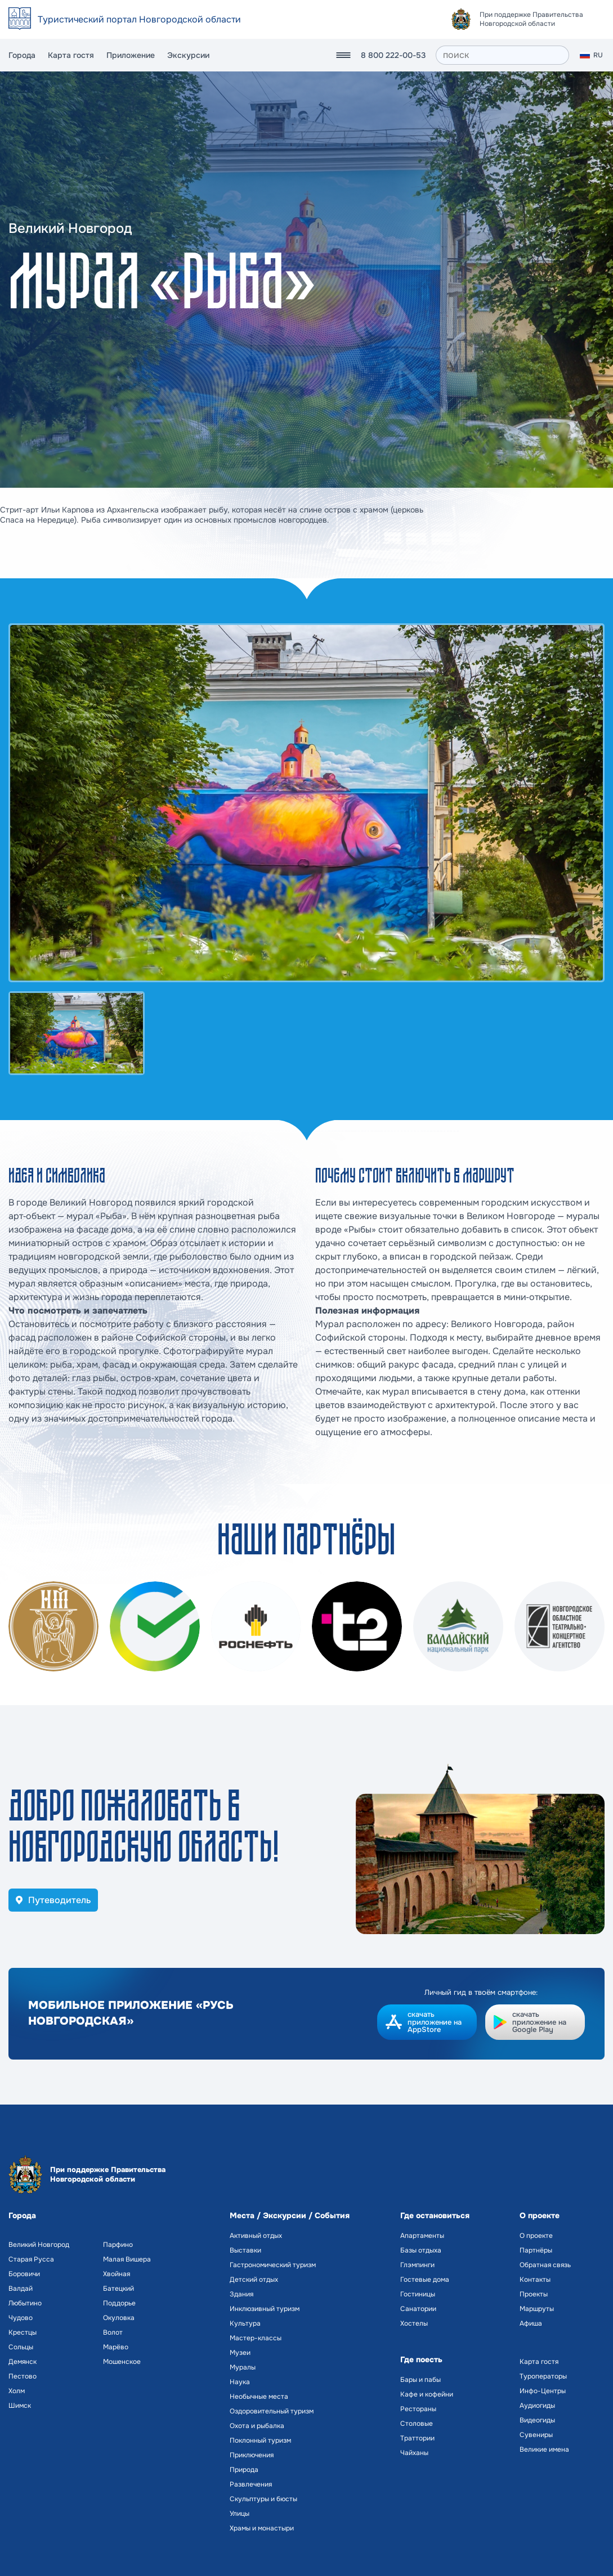 The image size is (613, 2576). What do you see at coordinates (536, 2250) in the screenshot?
I see `Партнёры` at bounding box center [536, 2250].